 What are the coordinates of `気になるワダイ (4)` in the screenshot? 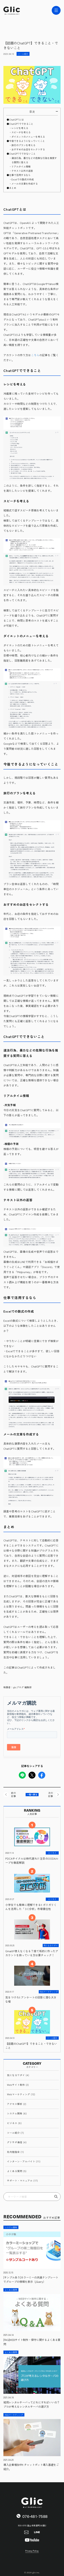 It's located at (18, 2075).